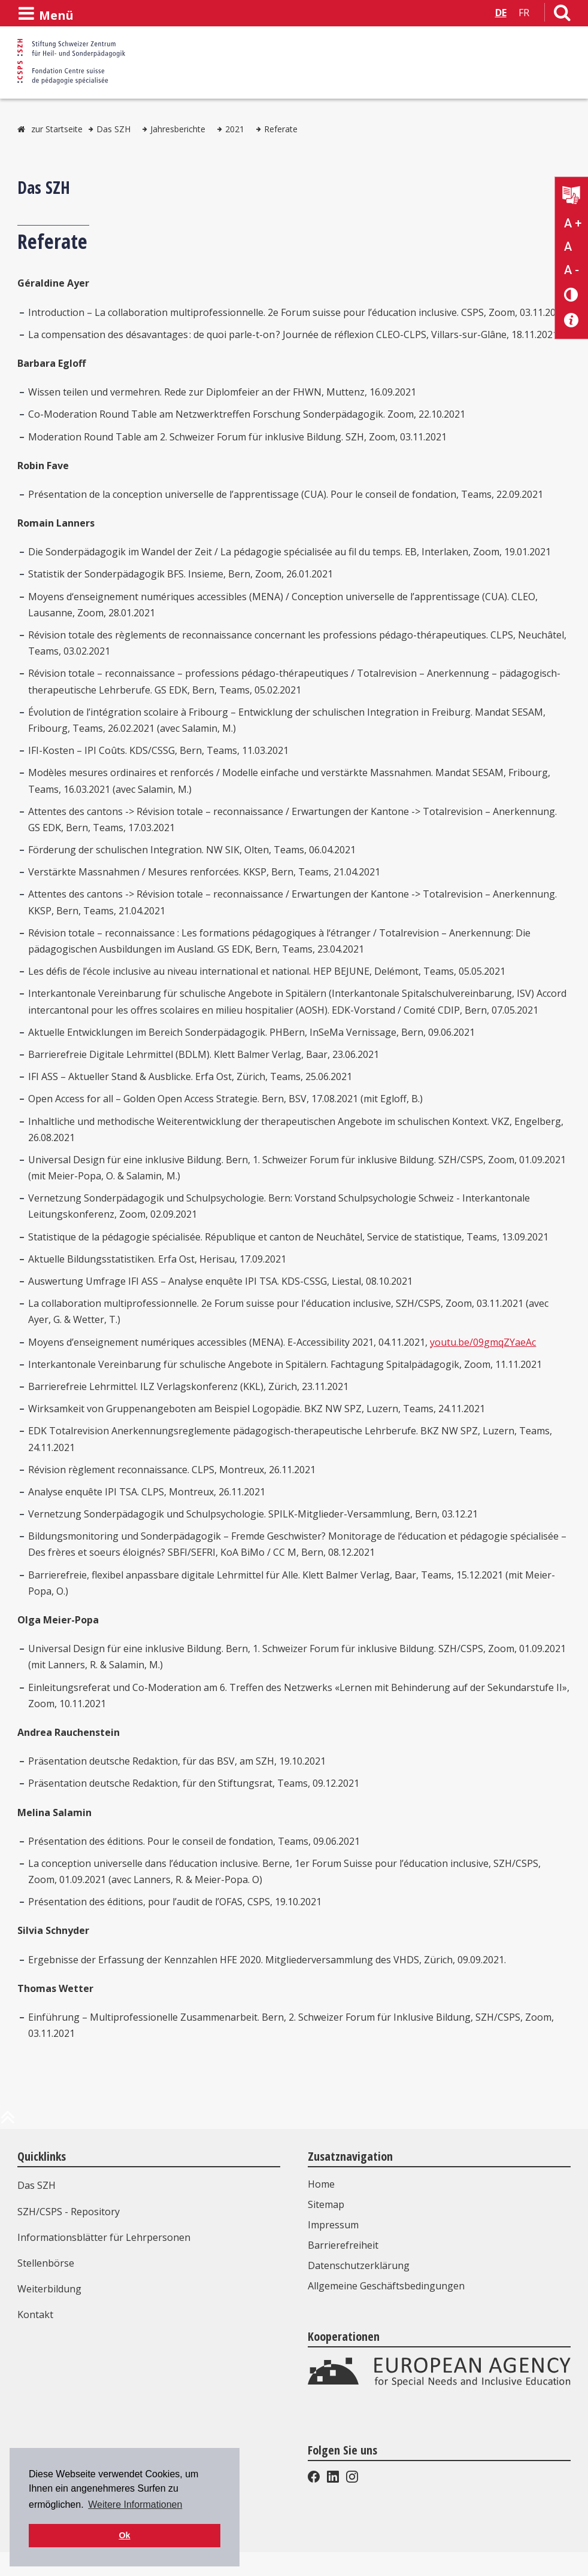  I want to click on Sitemap, so click(326, 2204).